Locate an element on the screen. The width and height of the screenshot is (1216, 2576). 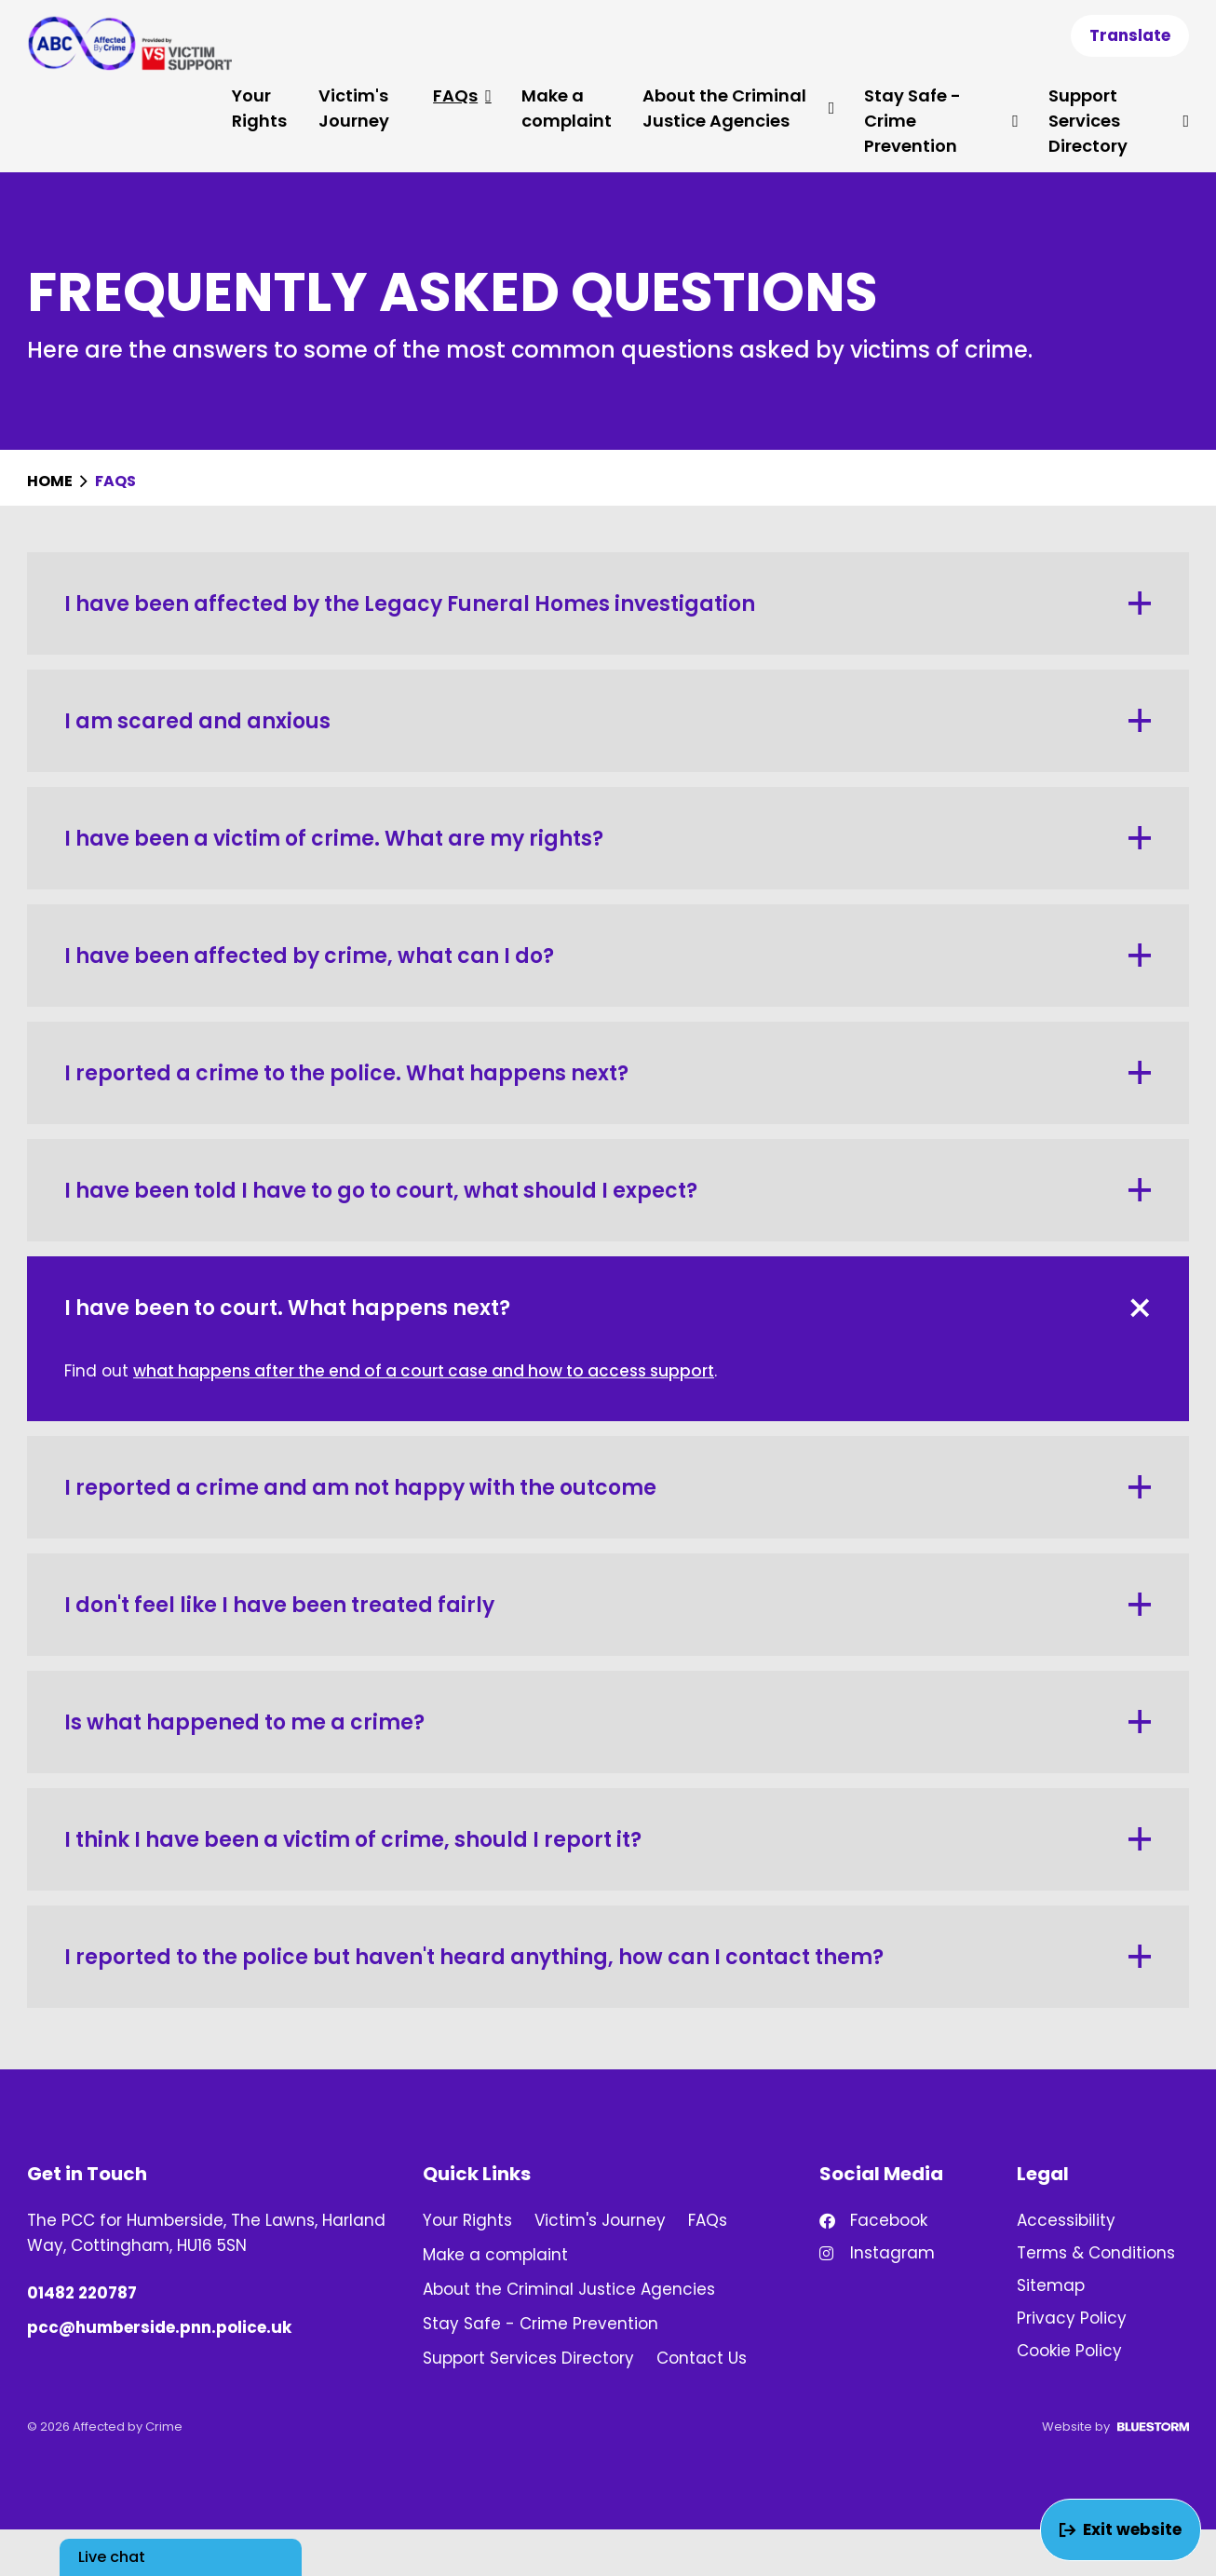
Home [Homepage] is located at coordinates (51, 481).